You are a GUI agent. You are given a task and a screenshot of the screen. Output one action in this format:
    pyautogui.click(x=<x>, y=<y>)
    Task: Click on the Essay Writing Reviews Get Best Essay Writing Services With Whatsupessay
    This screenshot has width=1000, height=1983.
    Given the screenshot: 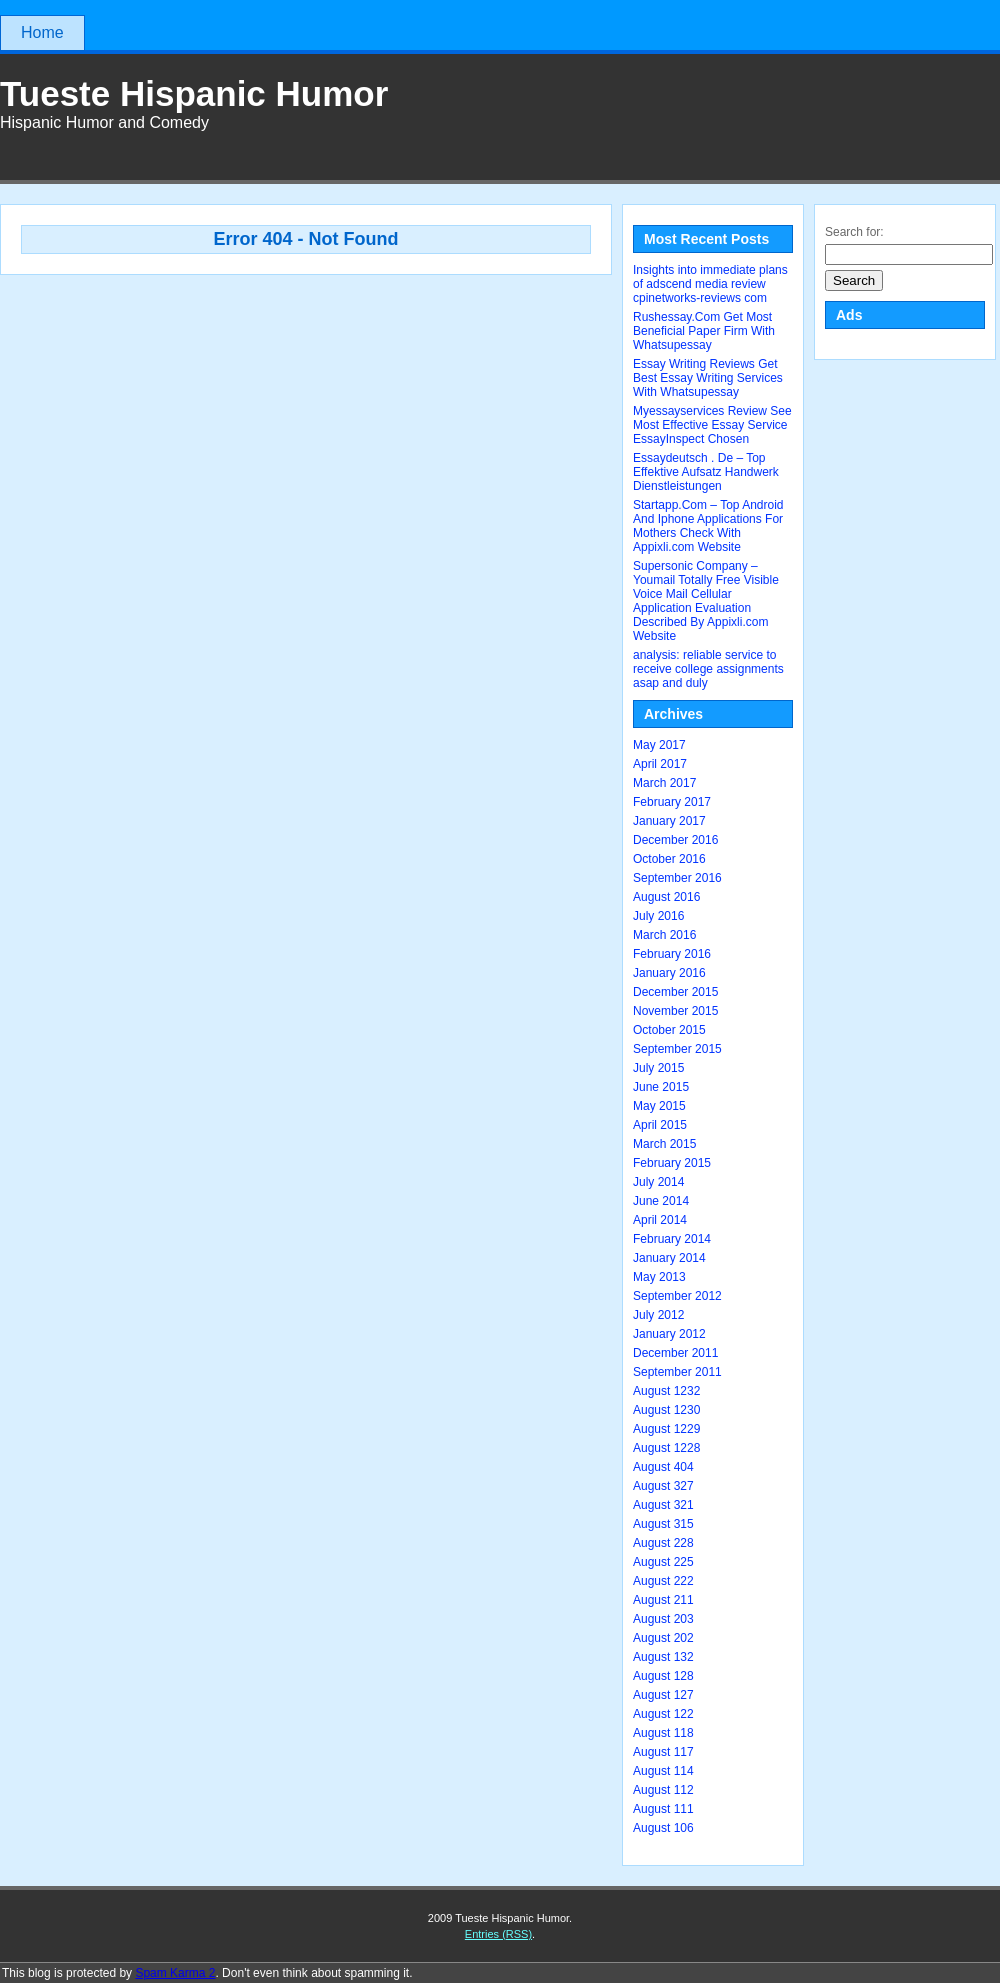 What is the action you would take?
    pyautogui.click(x=708, y=378)
    